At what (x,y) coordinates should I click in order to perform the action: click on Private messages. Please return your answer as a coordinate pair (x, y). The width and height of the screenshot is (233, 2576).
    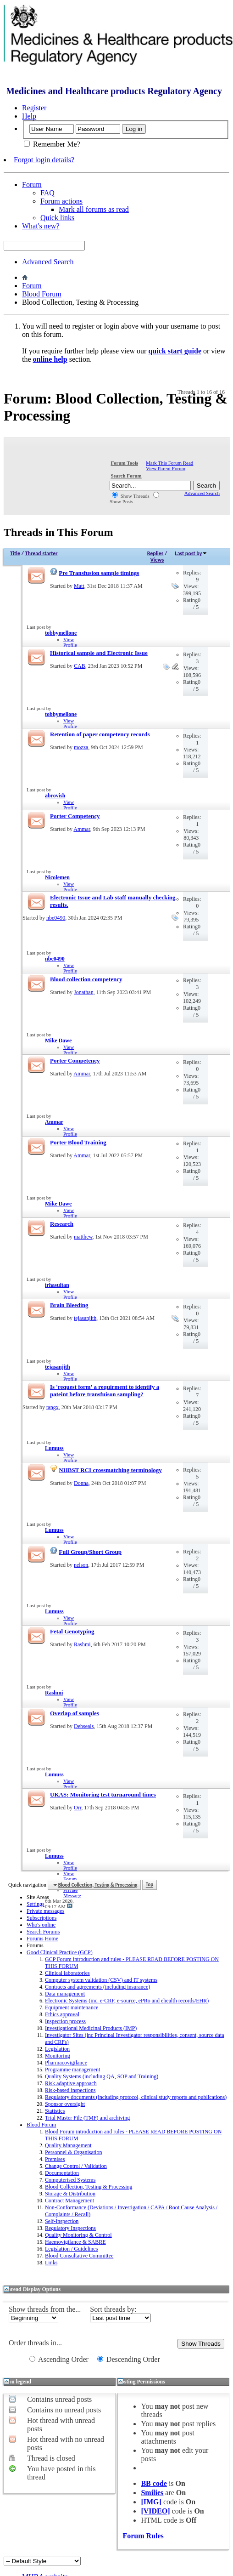
    Looking at the image, I should click on (45, 1911).